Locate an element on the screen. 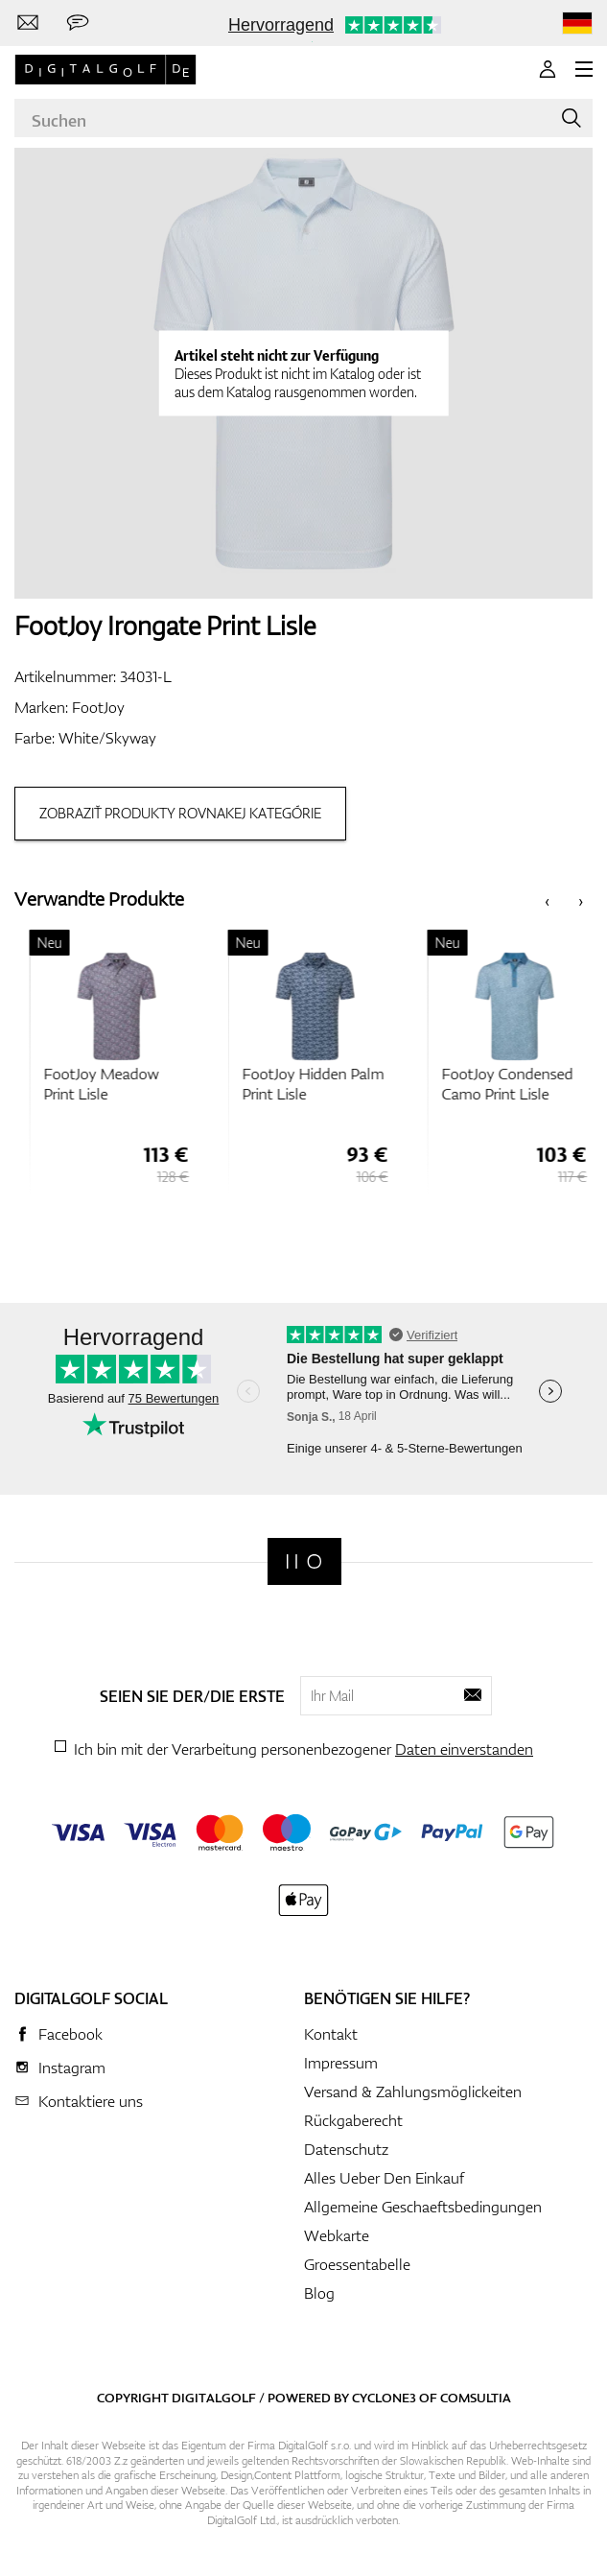 The image size is (607, 2576). Rückgaberecht is located at coordinates (353, 2120).